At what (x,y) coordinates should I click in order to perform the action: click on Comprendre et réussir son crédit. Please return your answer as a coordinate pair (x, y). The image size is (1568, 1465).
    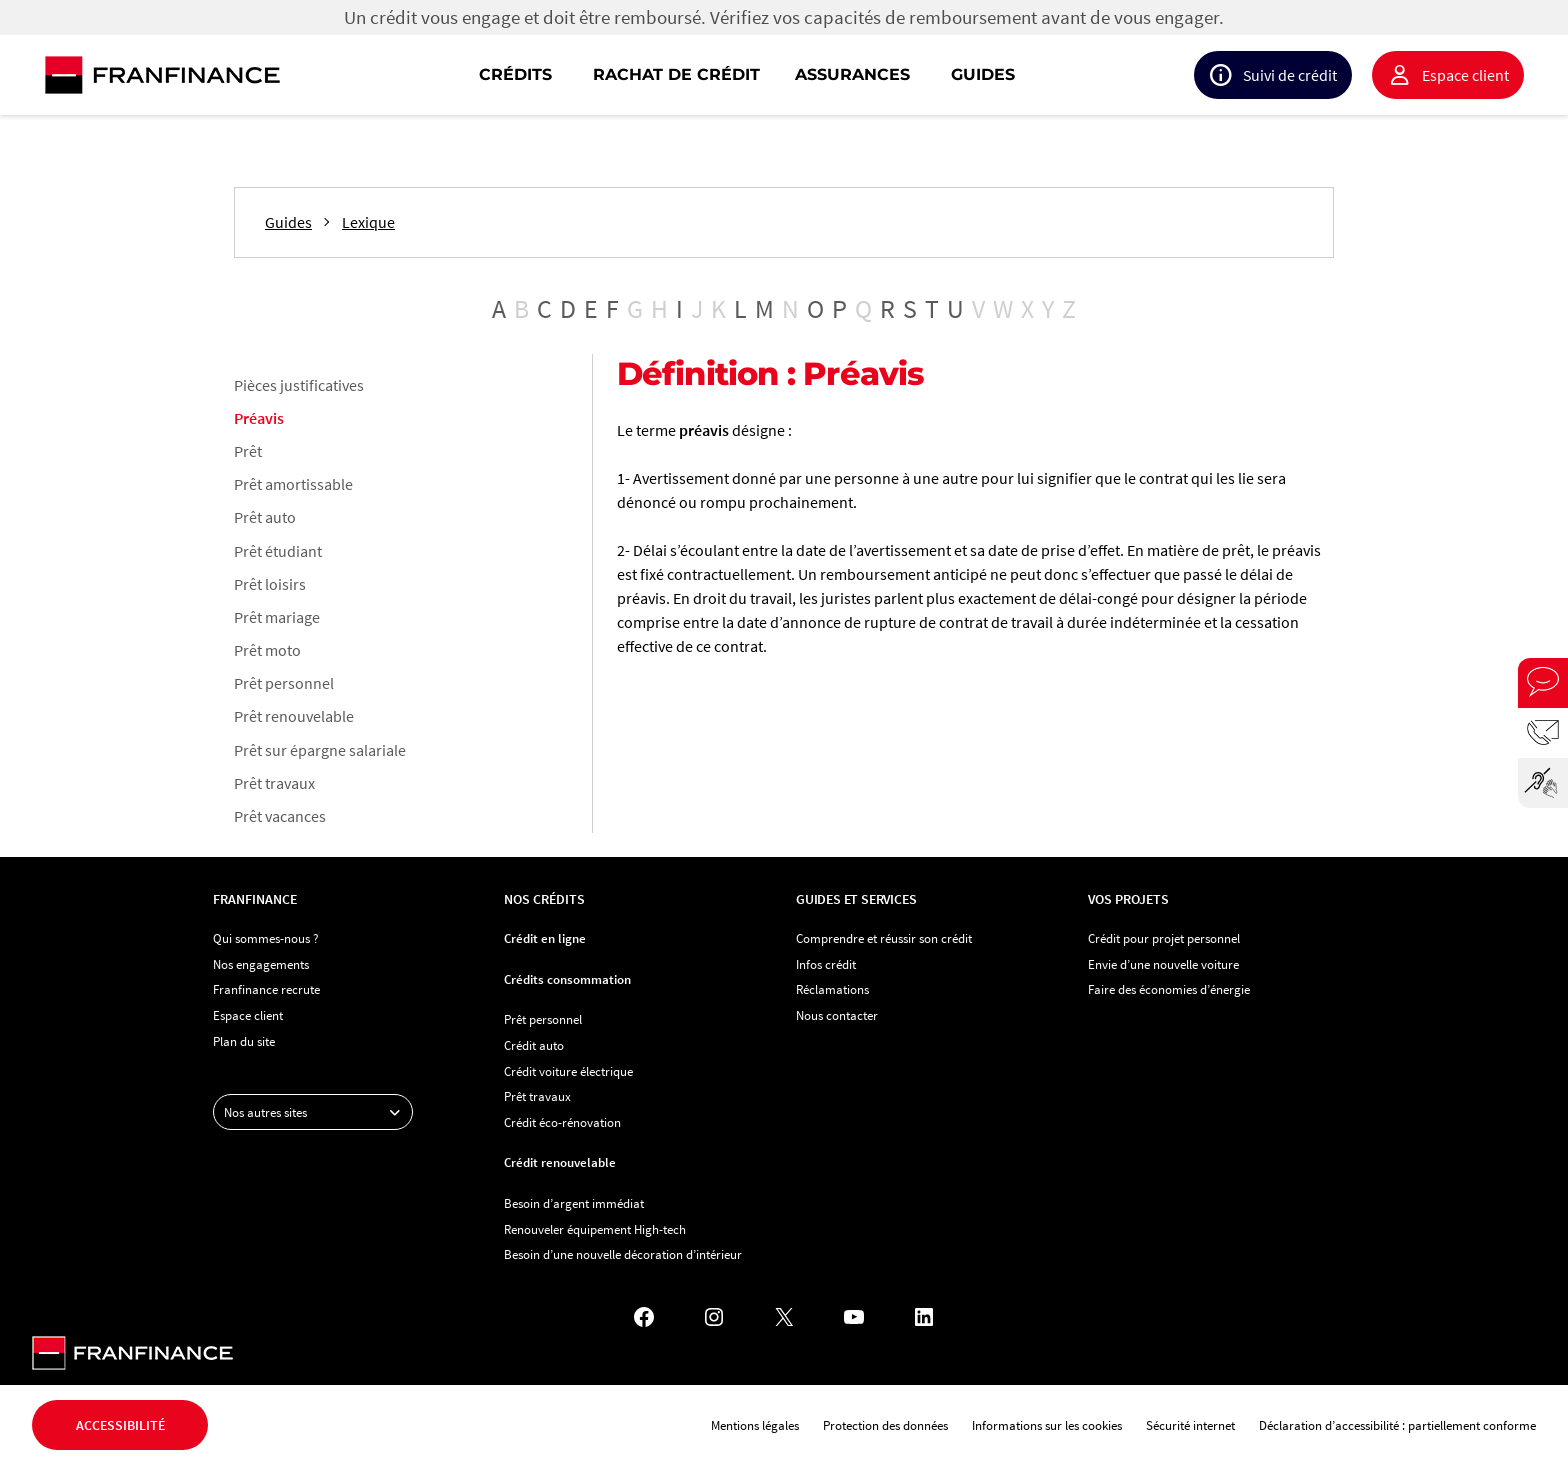
    Looking at the image, I should click on (884, 938).